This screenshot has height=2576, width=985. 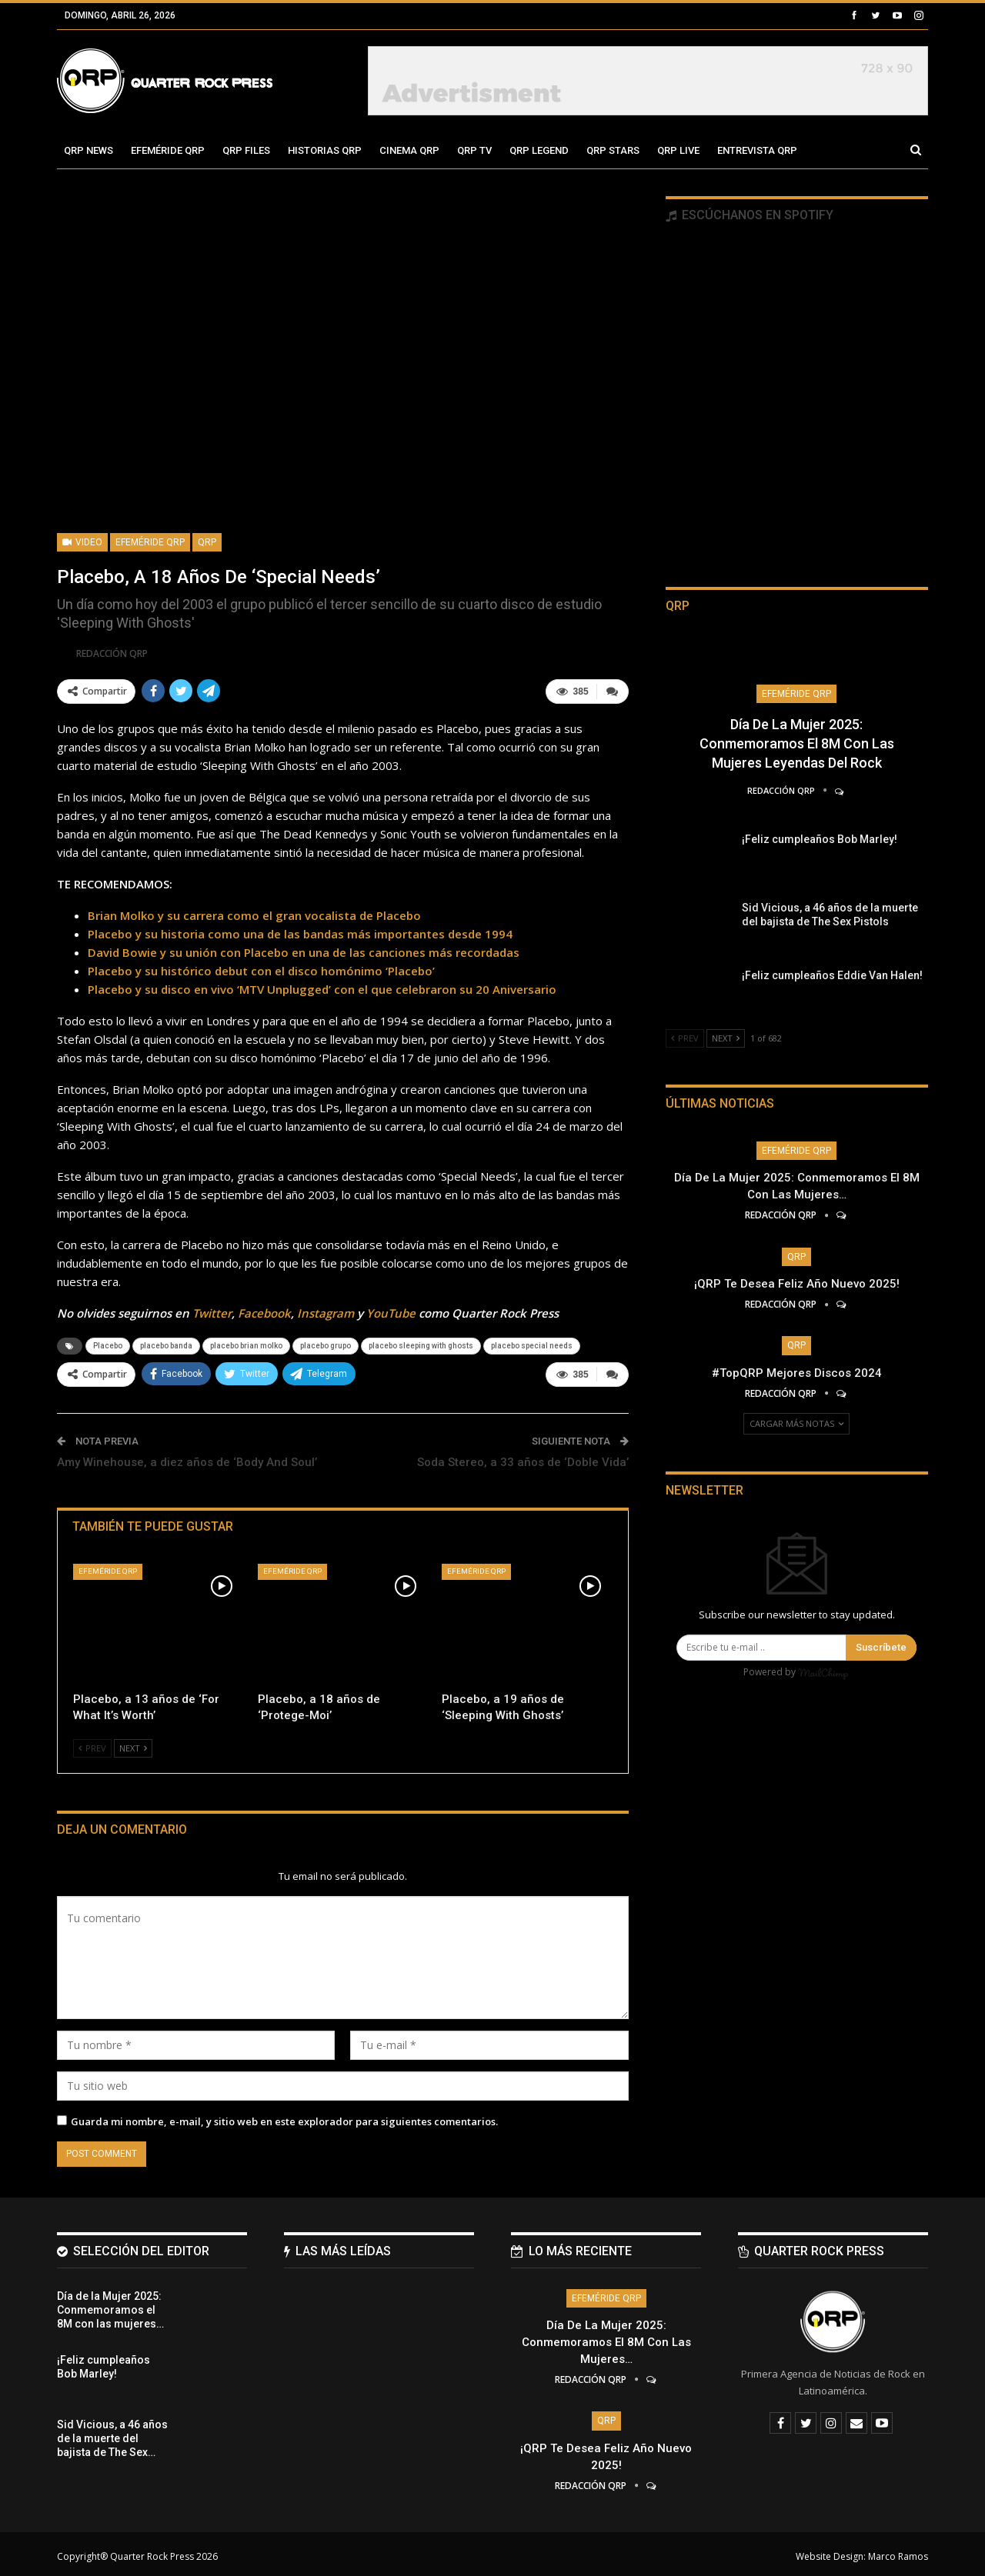 I want to click on Día de la Mujer 2025: Conmemoramos el 8M con las mujeres leyendas del Rock, so click(x=797, y=743).